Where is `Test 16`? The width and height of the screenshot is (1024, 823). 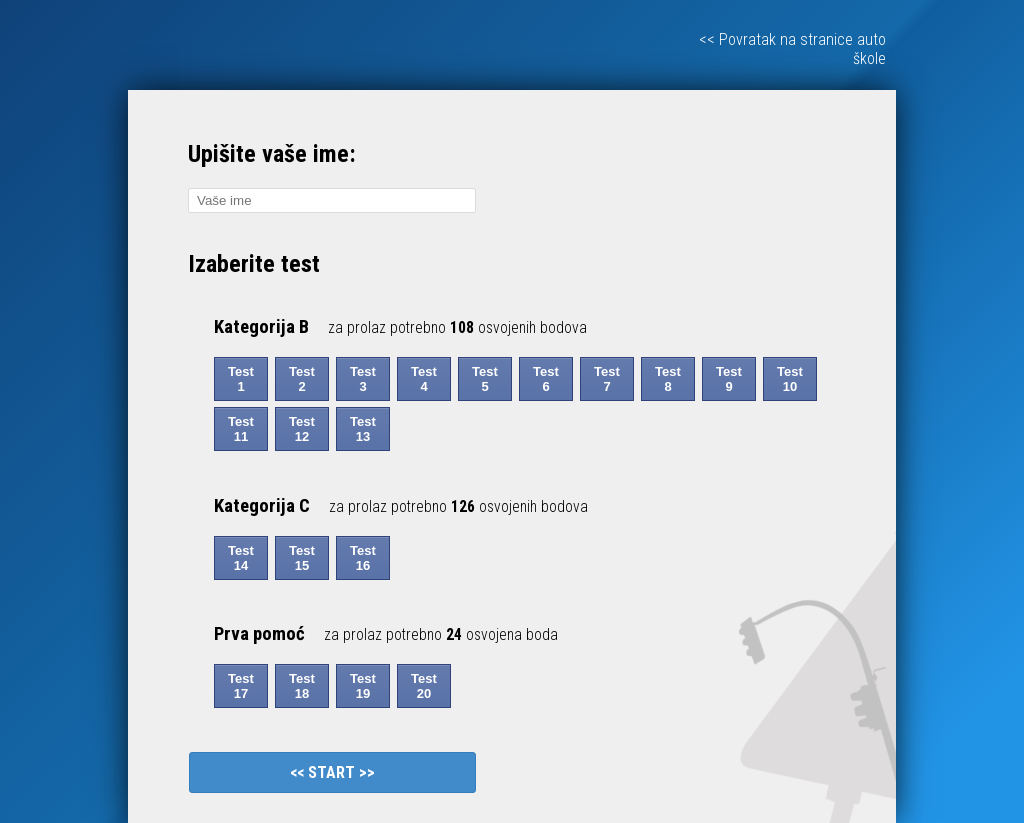 Test 16 is located at coordinates (363, 558).